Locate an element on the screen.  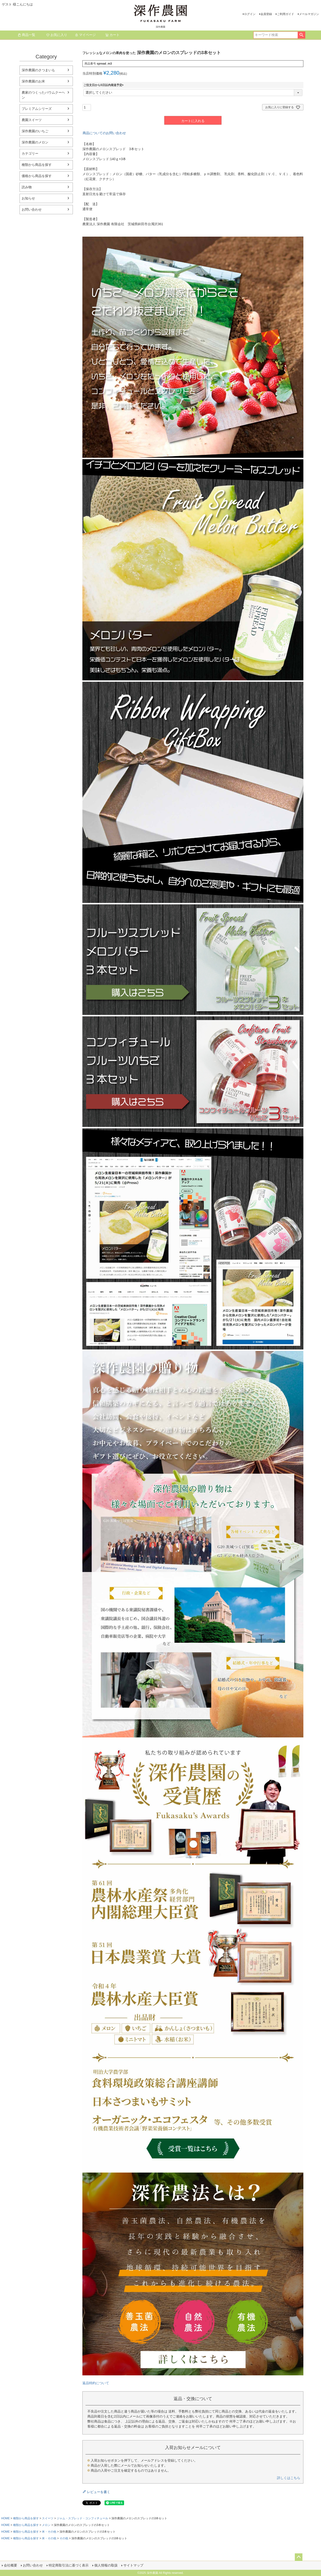
カテゴリー is located at coordinates (30, 153).